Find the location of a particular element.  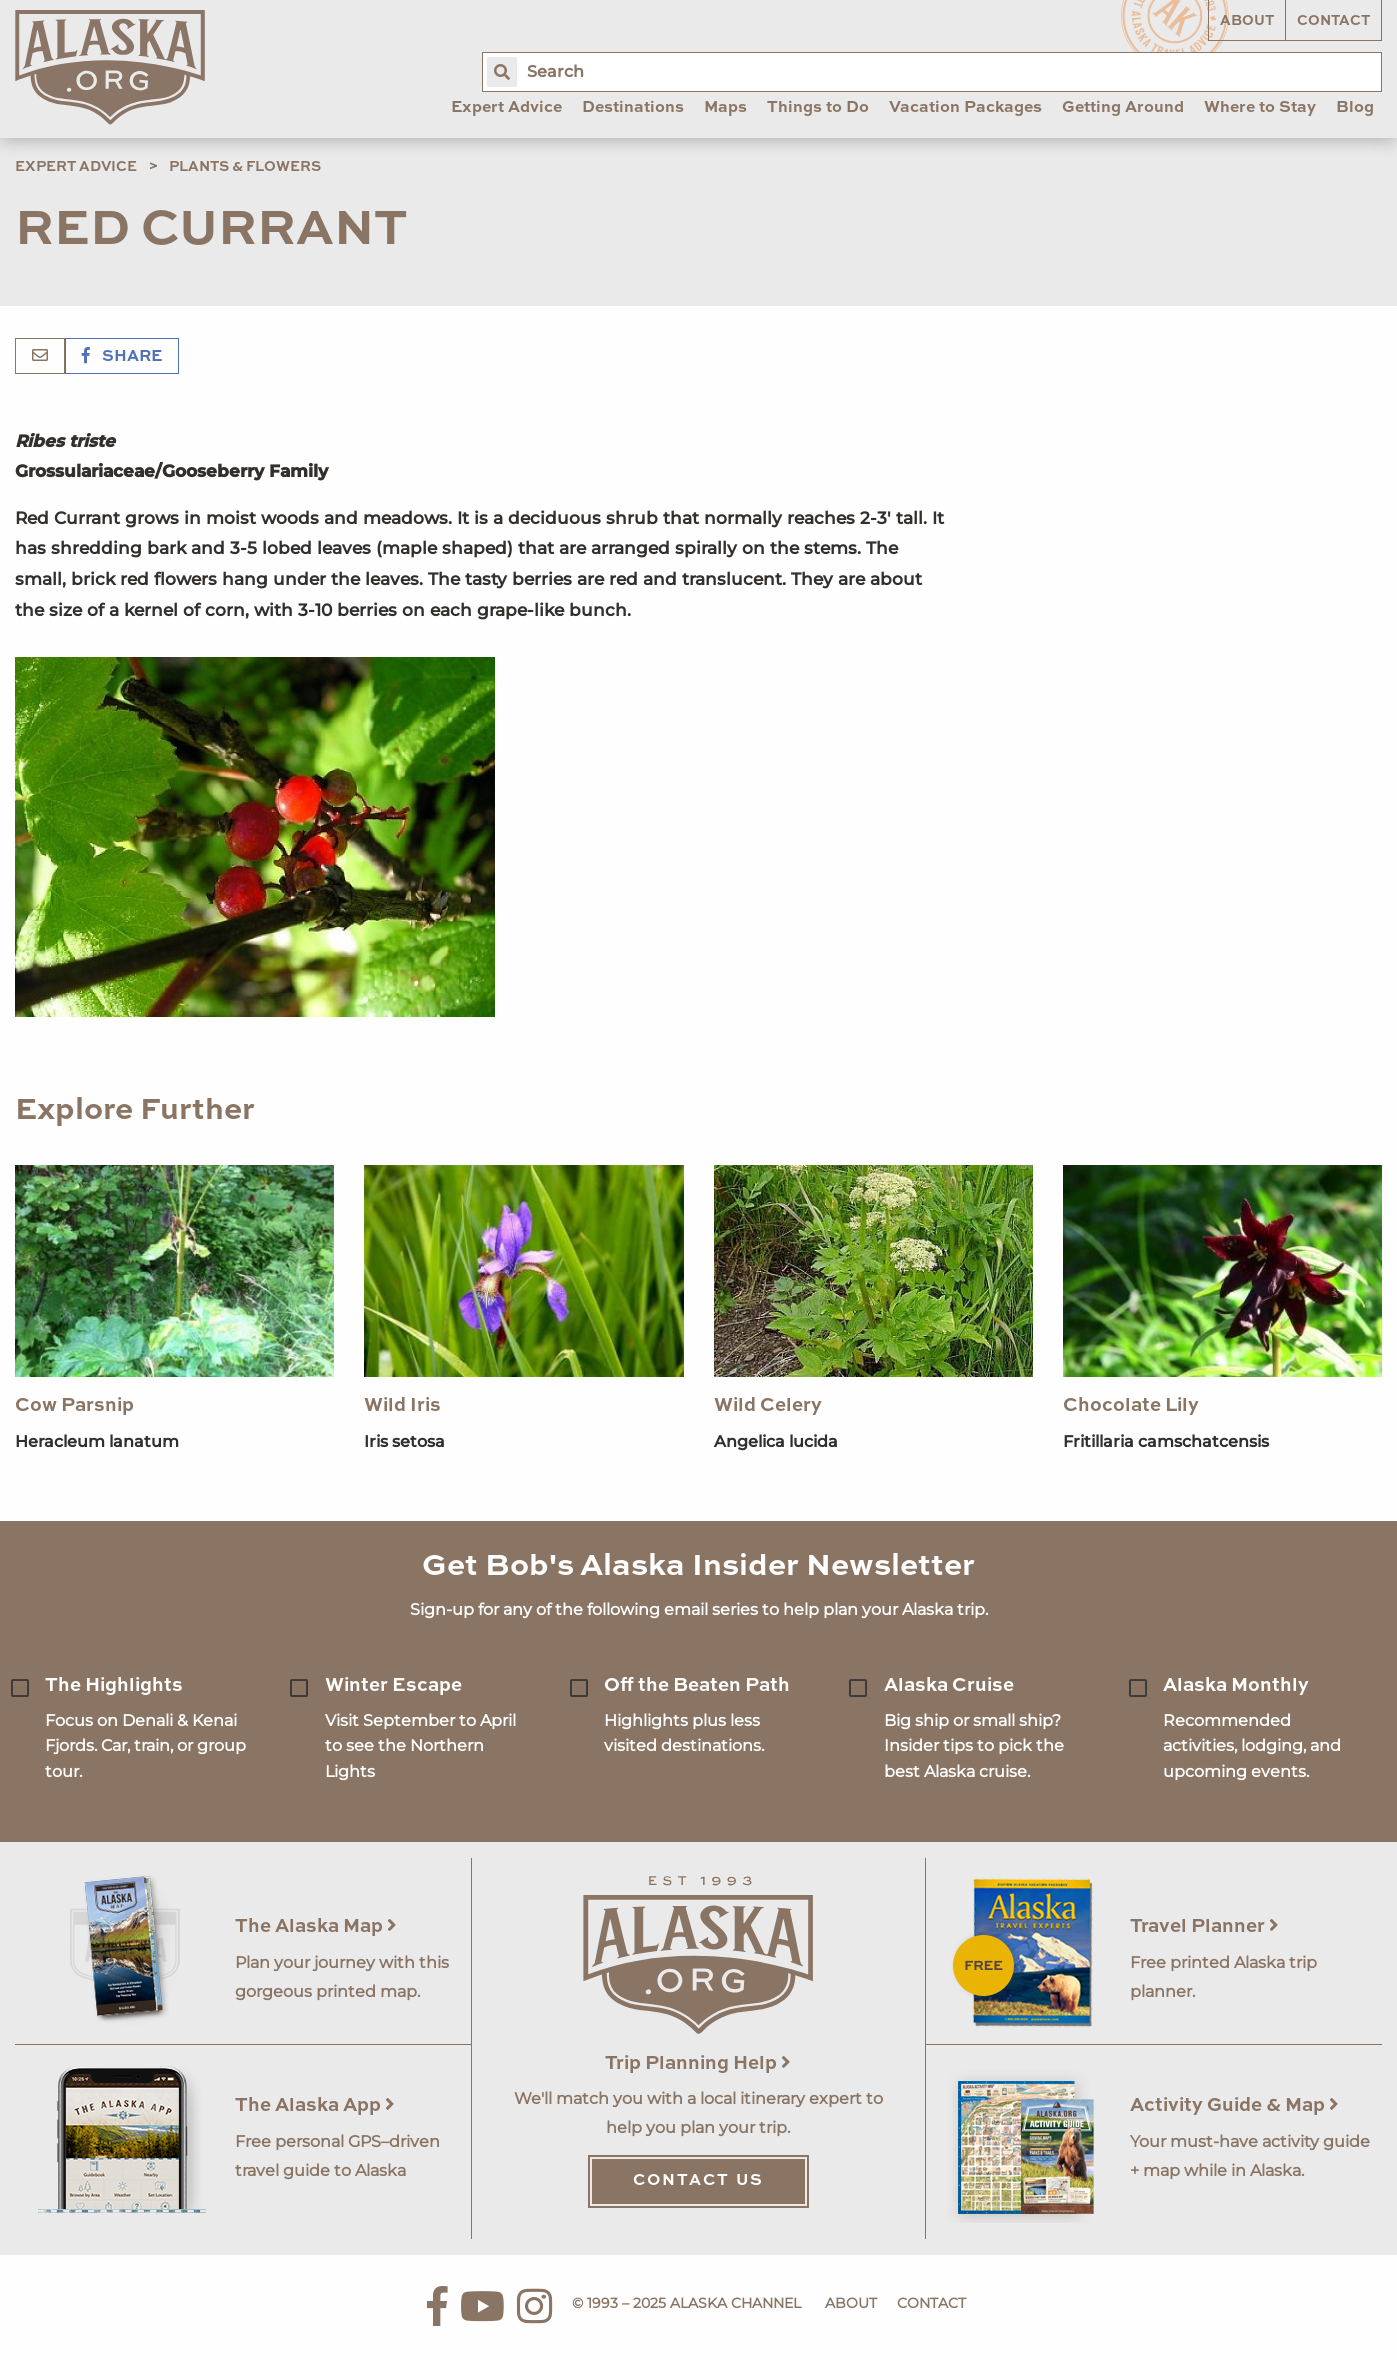

Wild Iris is located at coordinates (402, 1405).